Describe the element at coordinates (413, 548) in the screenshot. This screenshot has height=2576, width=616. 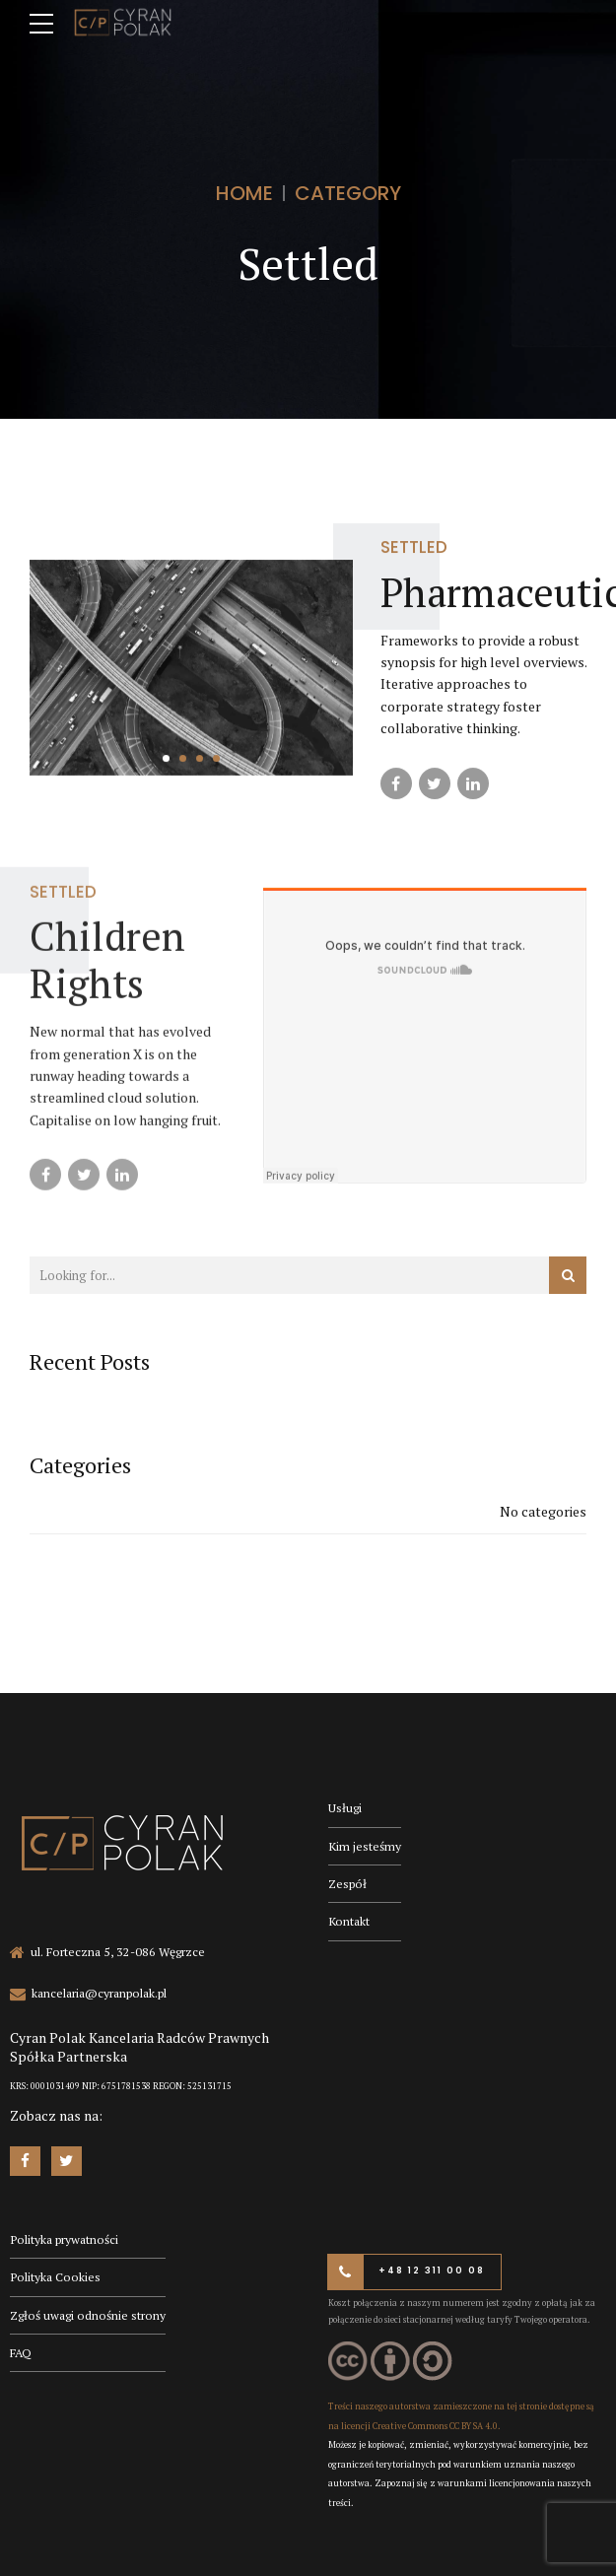
I see `Settled` at that location.